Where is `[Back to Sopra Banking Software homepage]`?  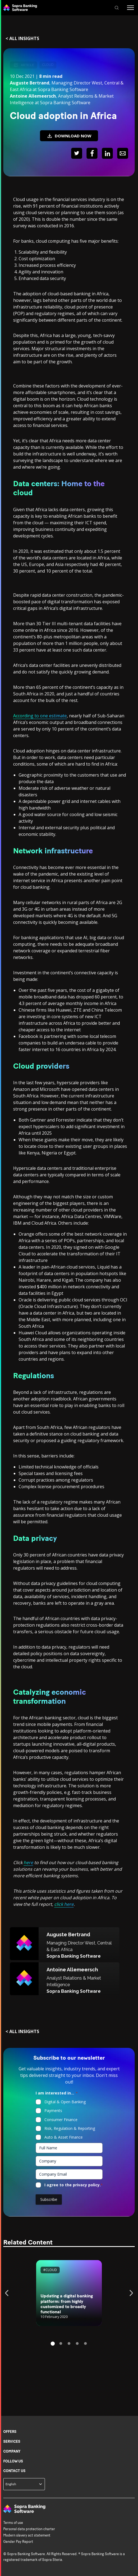 [Back to Sopra Banking Software homepage] is located at coordinates (20, 7).